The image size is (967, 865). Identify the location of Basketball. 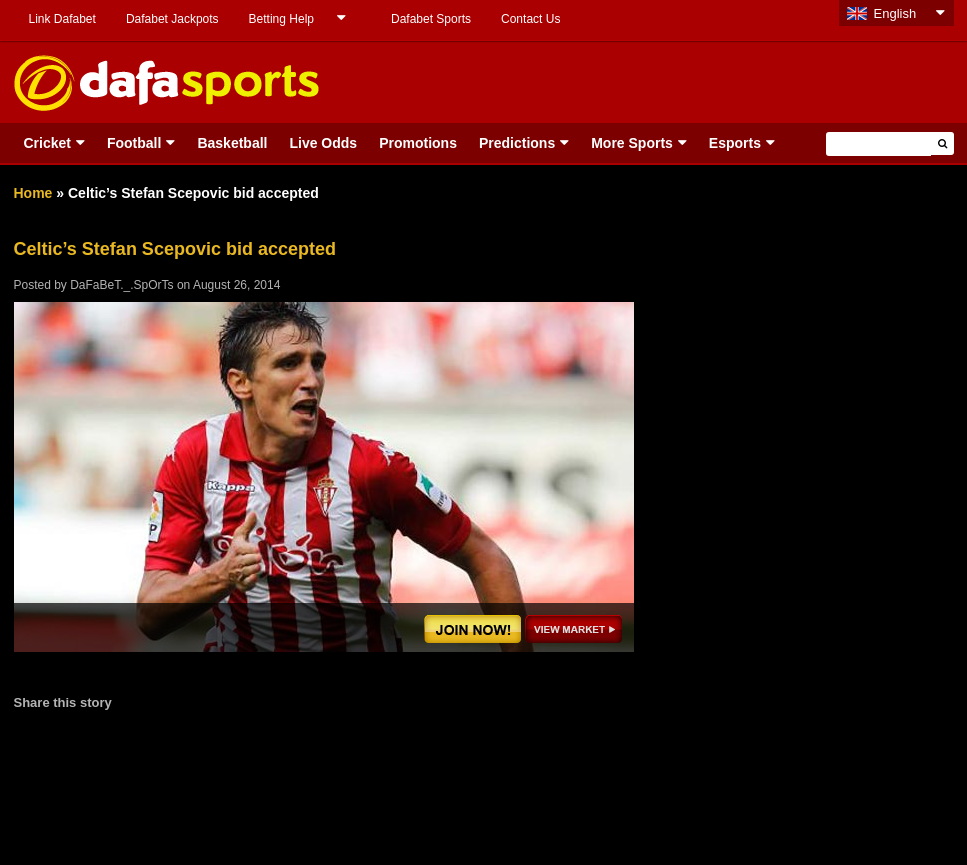
(232, 143).